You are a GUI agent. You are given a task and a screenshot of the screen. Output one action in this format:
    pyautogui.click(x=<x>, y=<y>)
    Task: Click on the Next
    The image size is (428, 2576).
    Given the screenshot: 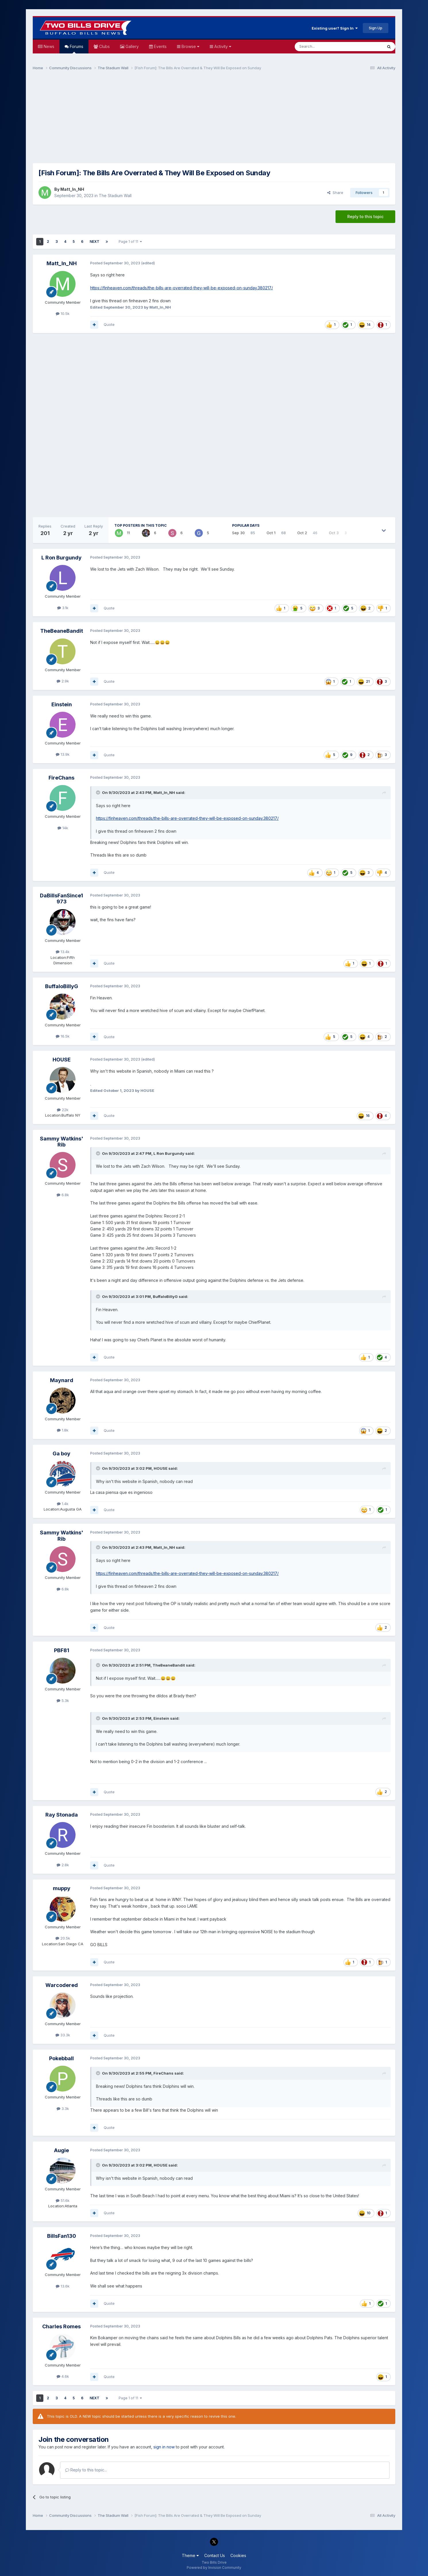 What is the action you would take?
    pyautogui.click(x=94, y=241)
    